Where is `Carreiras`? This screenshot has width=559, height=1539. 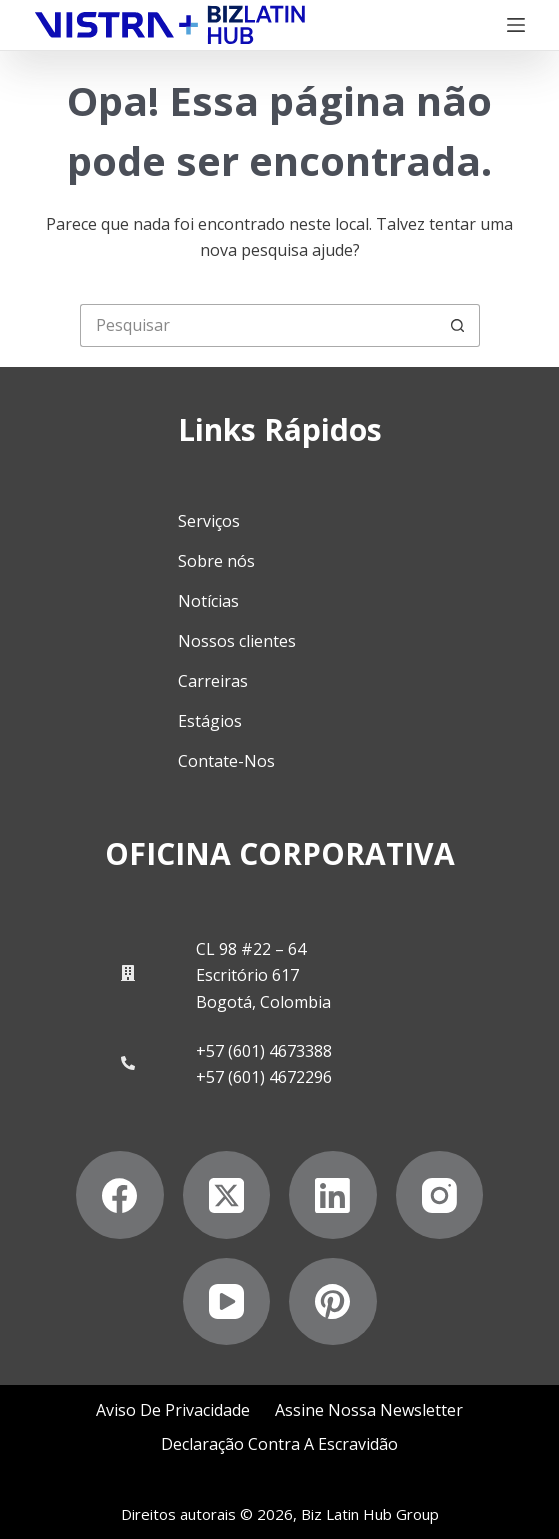 Carreiras is located at coordinates (213, 681).